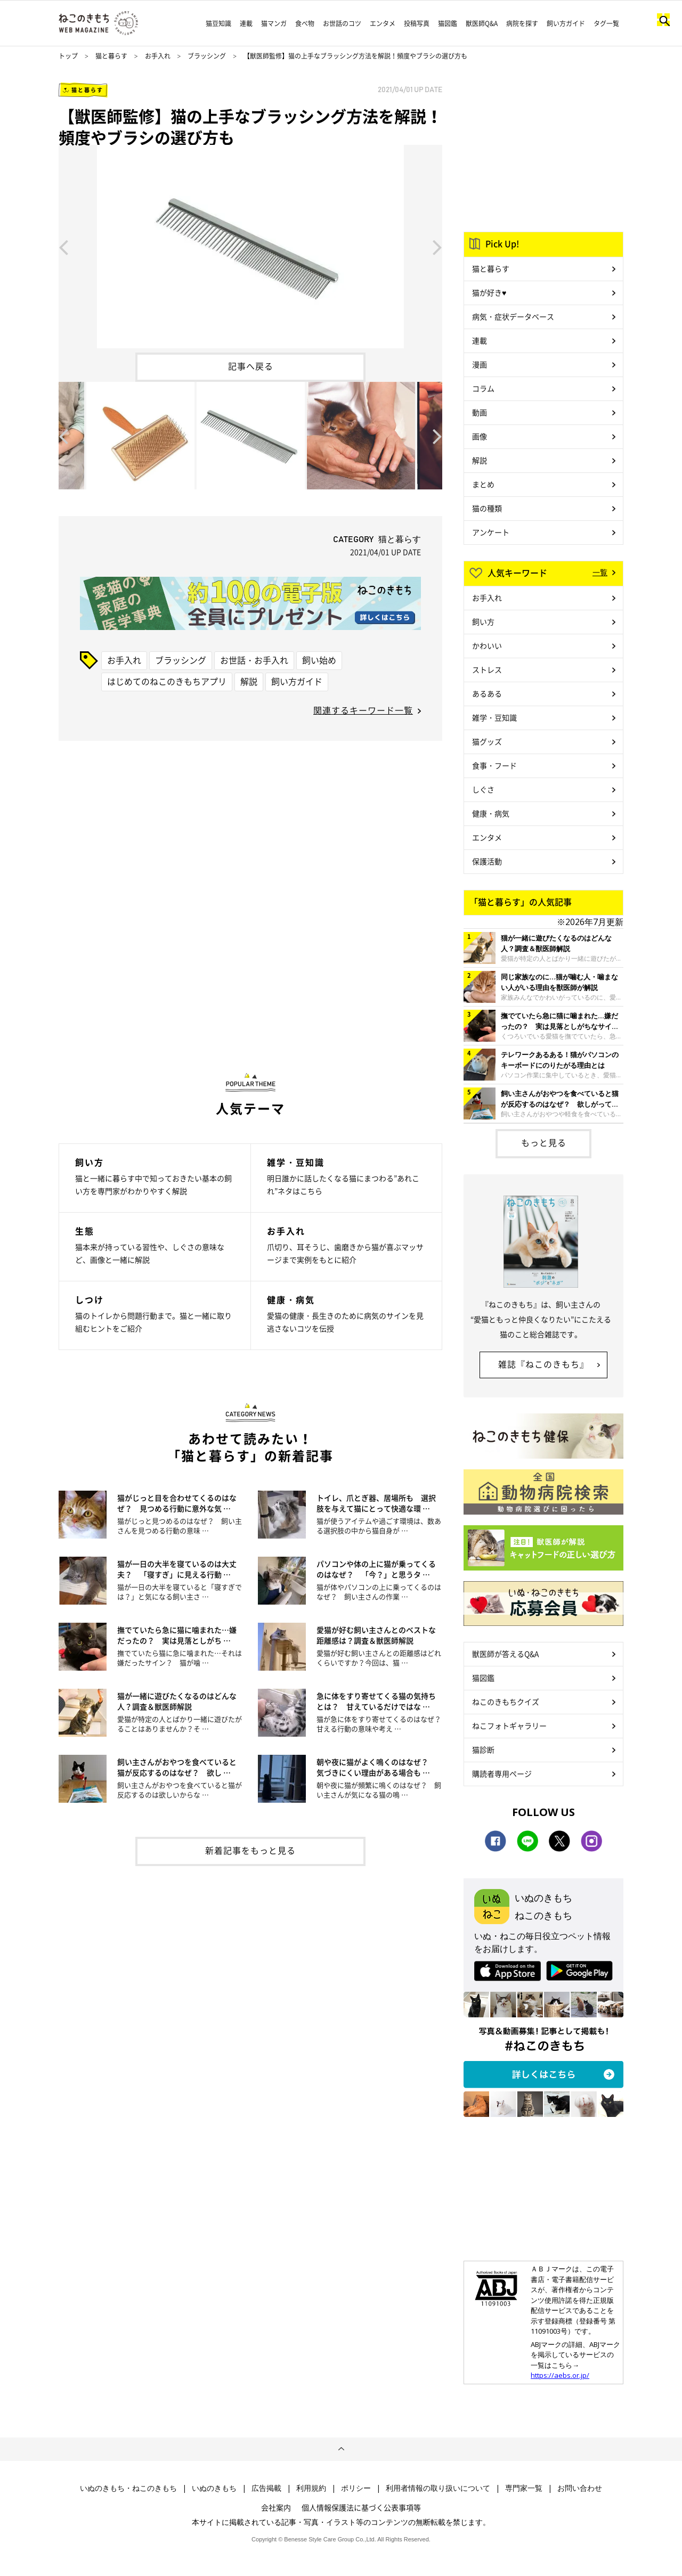  I want to click on しぐさ, so click(483, 789).